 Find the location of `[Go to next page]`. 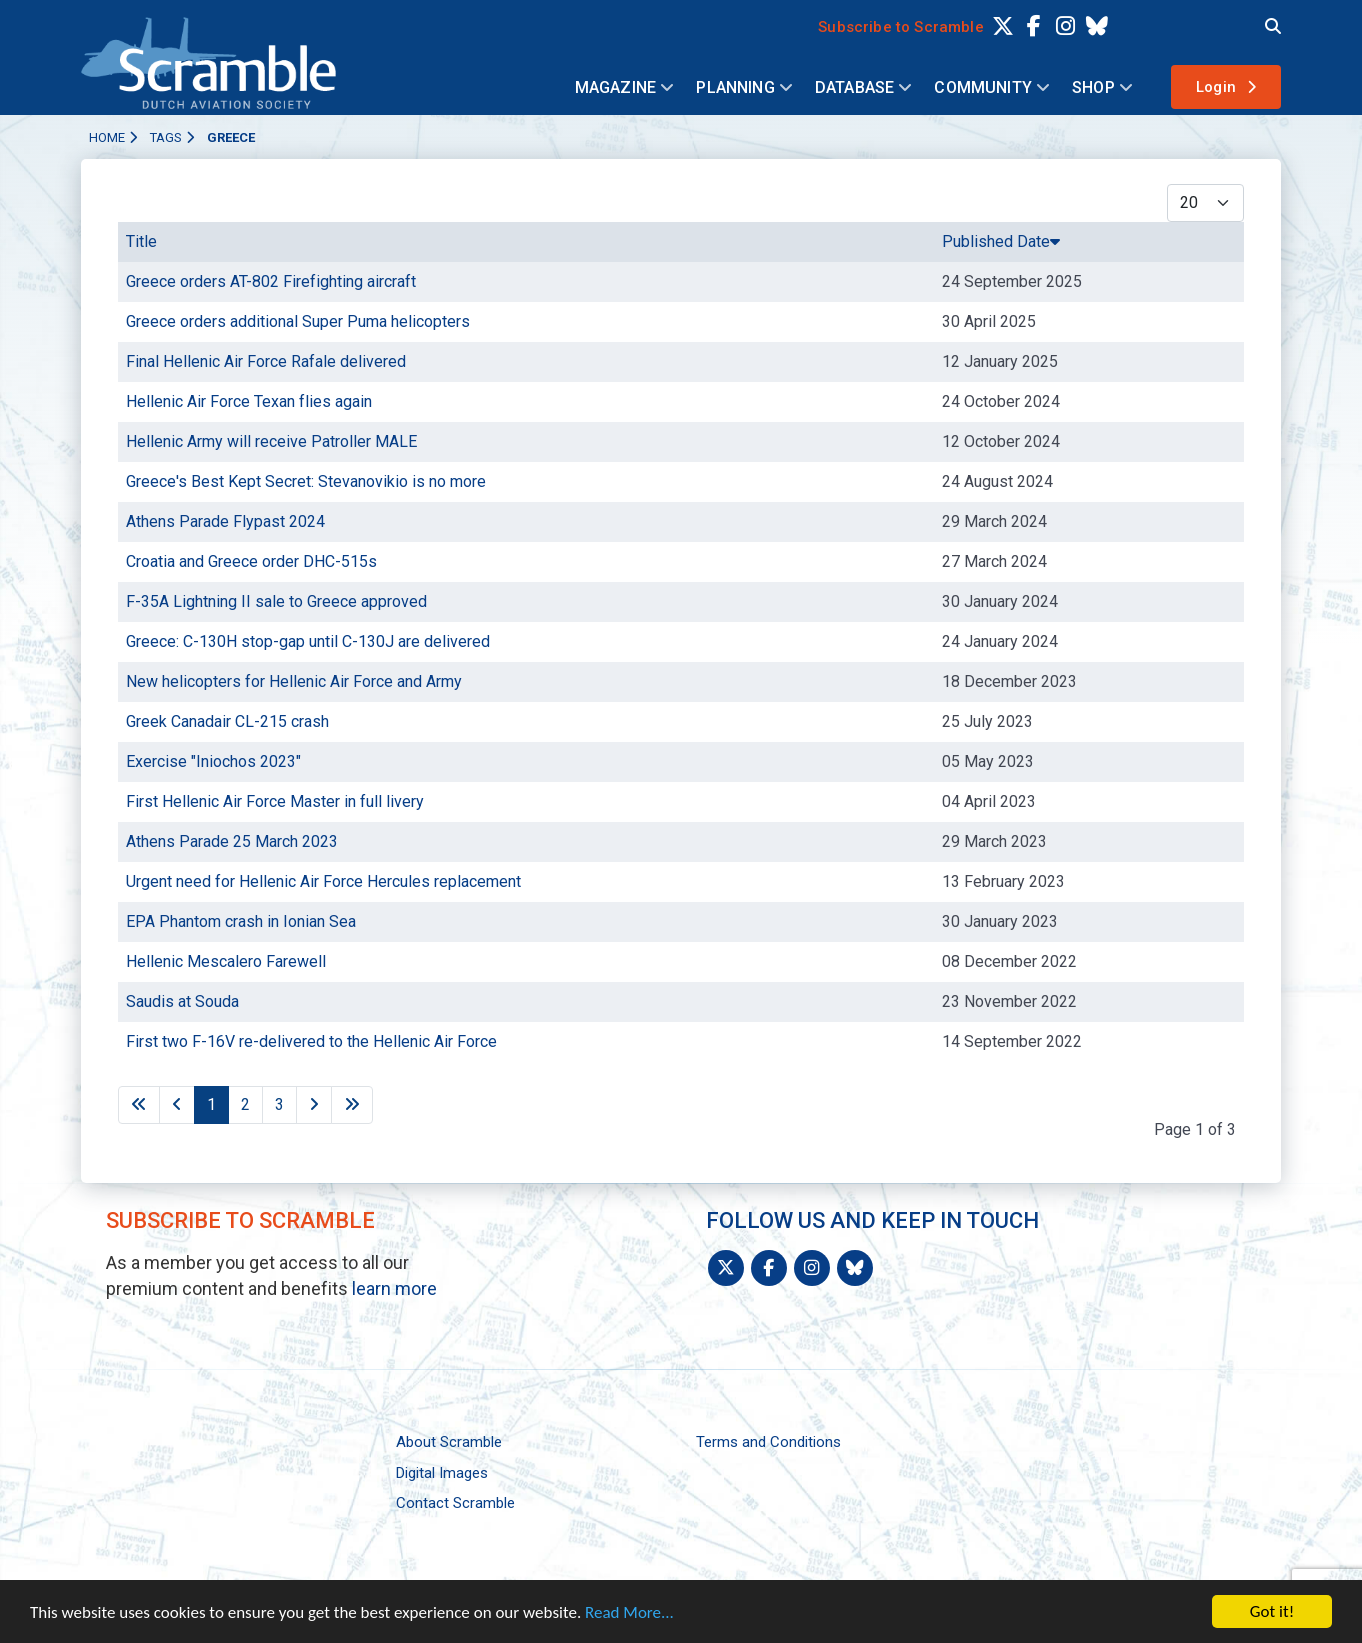

[Go to next page] is located at coordinates (314, 1105).